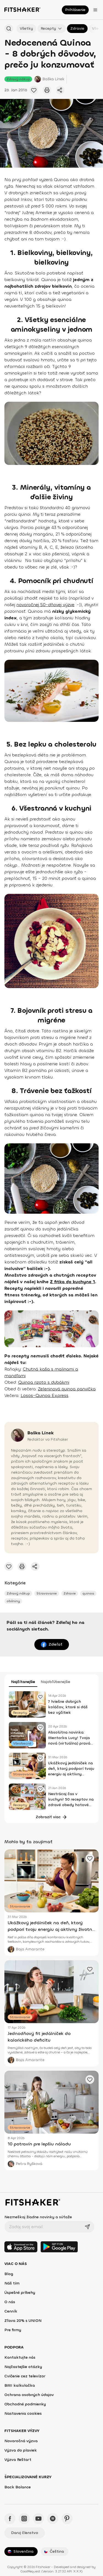 The width and height of the screenshot is (103, 2576). I want to click on [Pridať obľúbené cvičenie], so click(33, 90).